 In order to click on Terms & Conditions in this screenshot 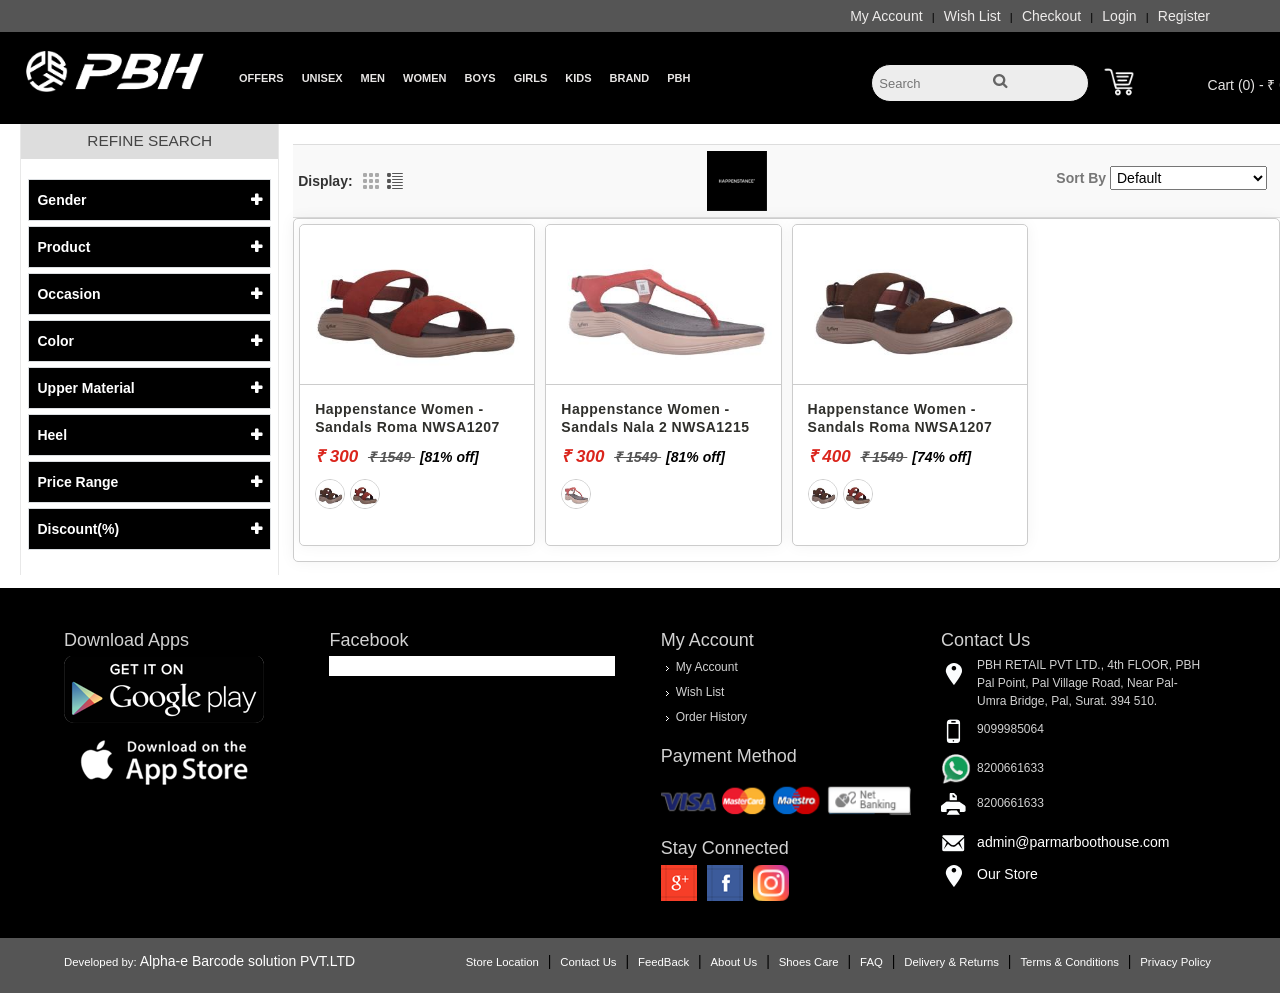, I will do `click(1069, 962)`.